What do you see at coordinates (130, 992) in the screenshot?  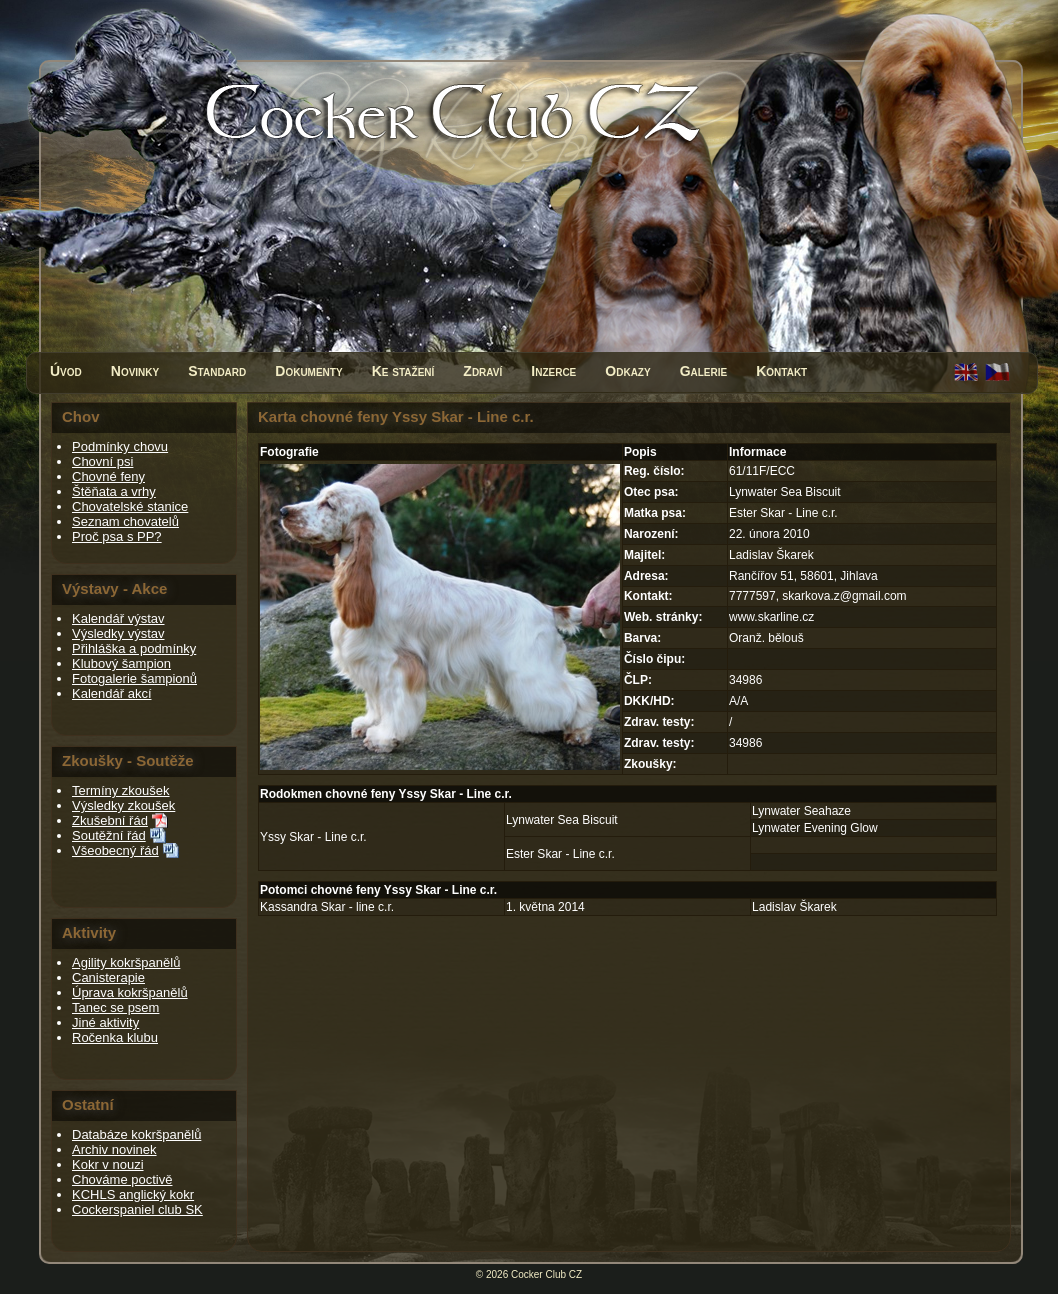 I see `Úprava kokršpanělů` at bounding box center [130, 992].